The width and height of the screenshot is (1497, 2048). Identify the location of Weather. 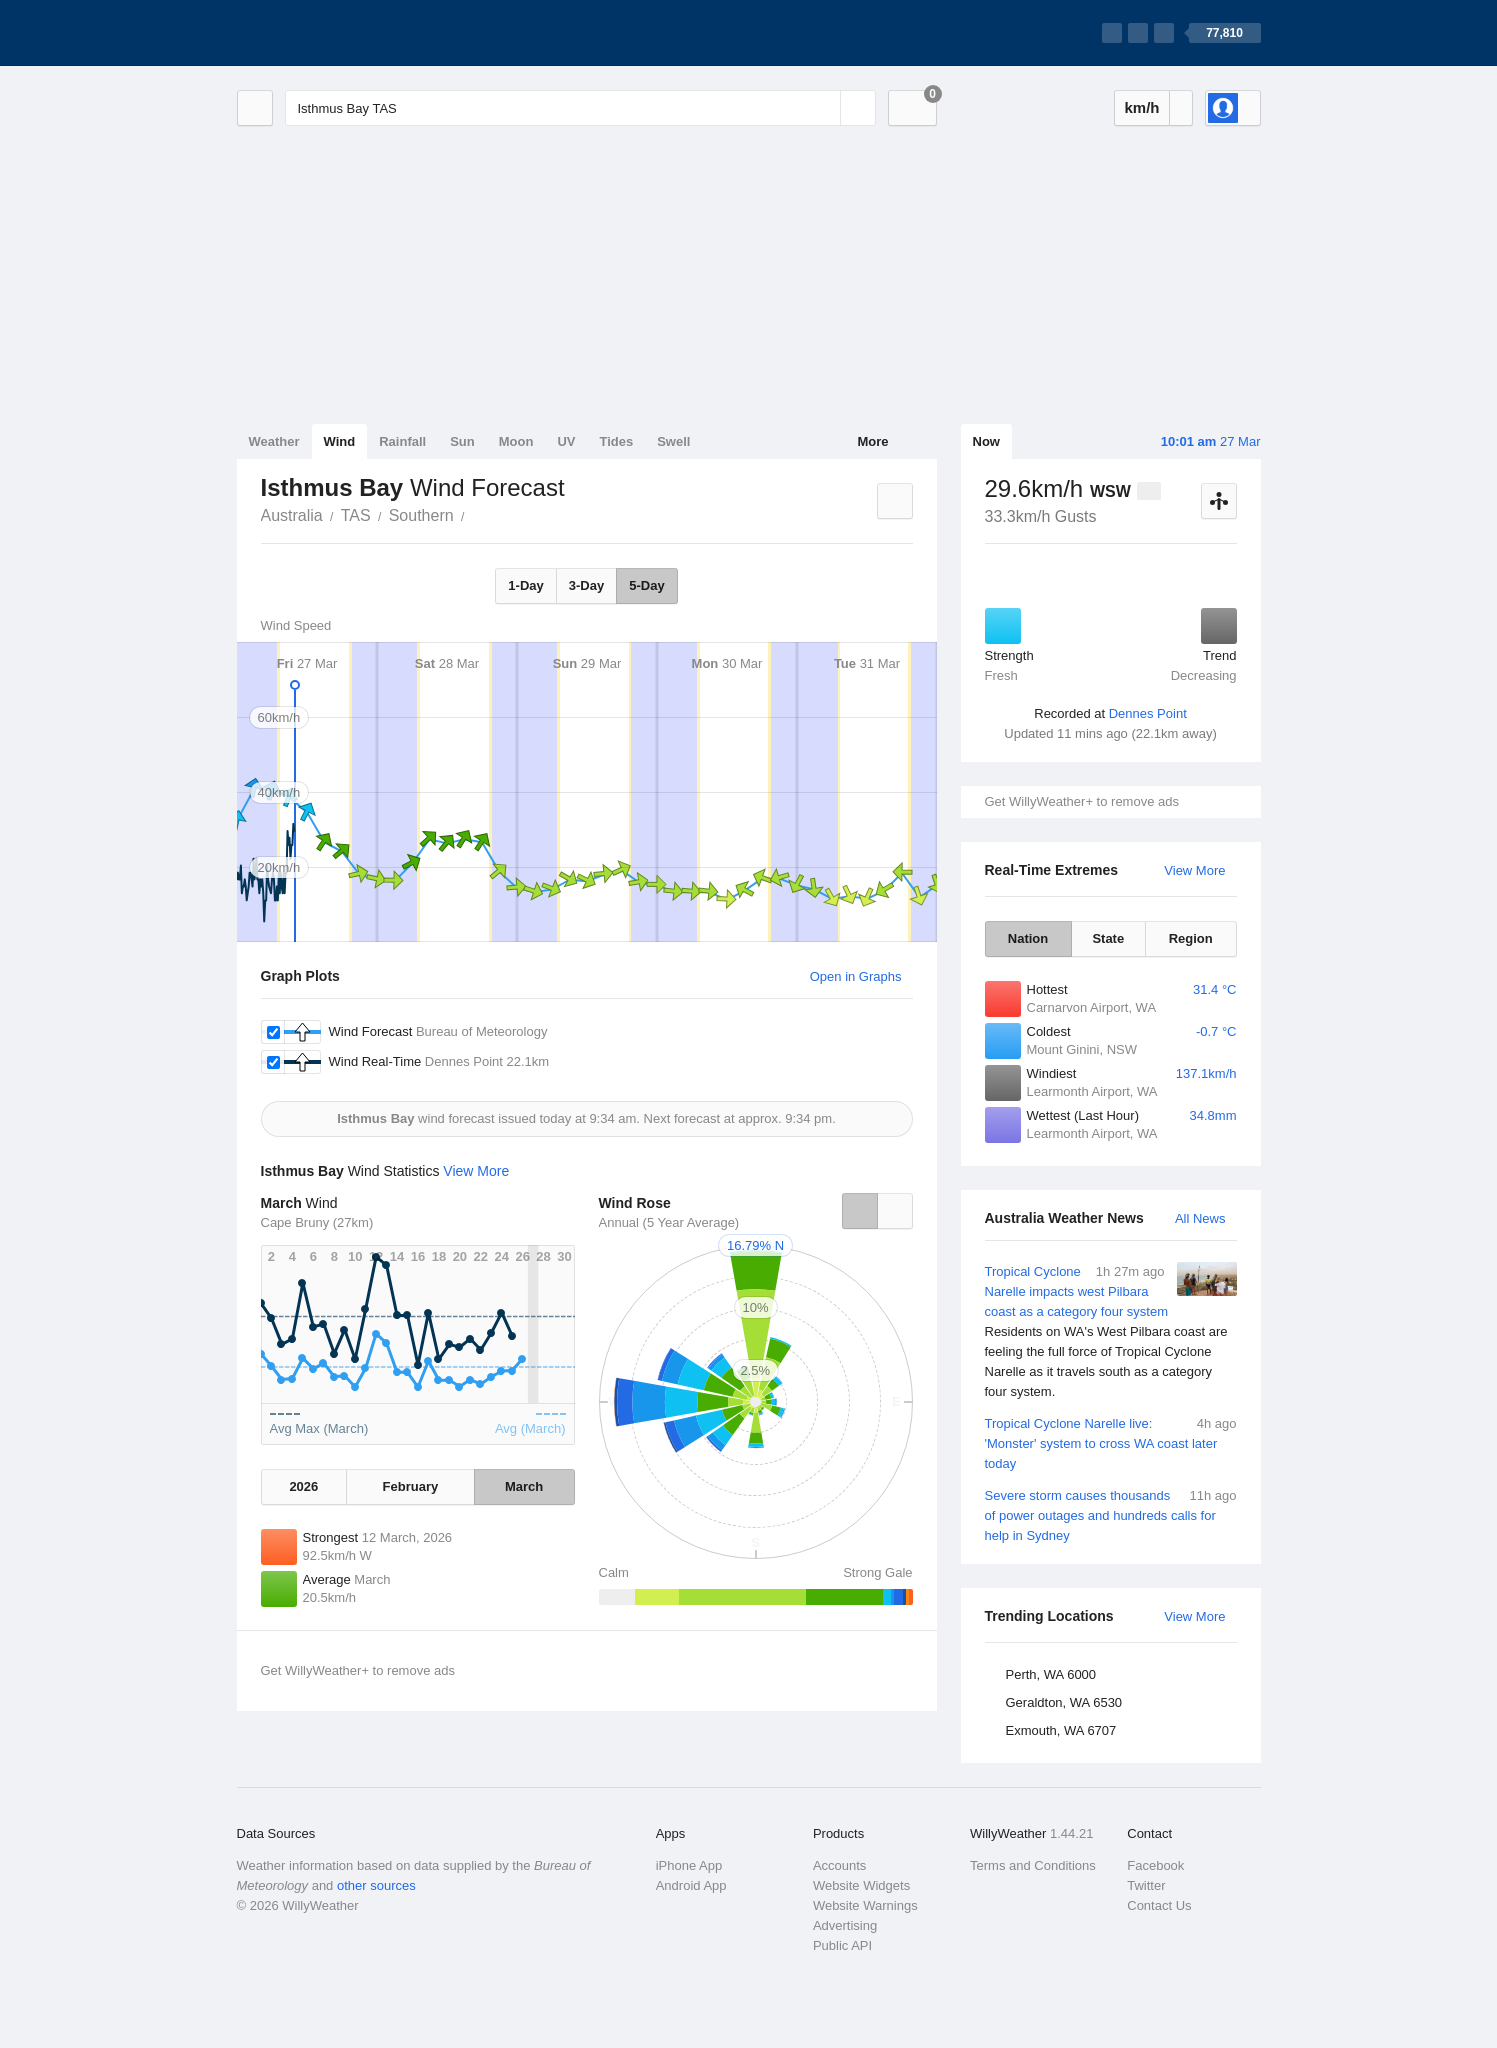
(274, 441).